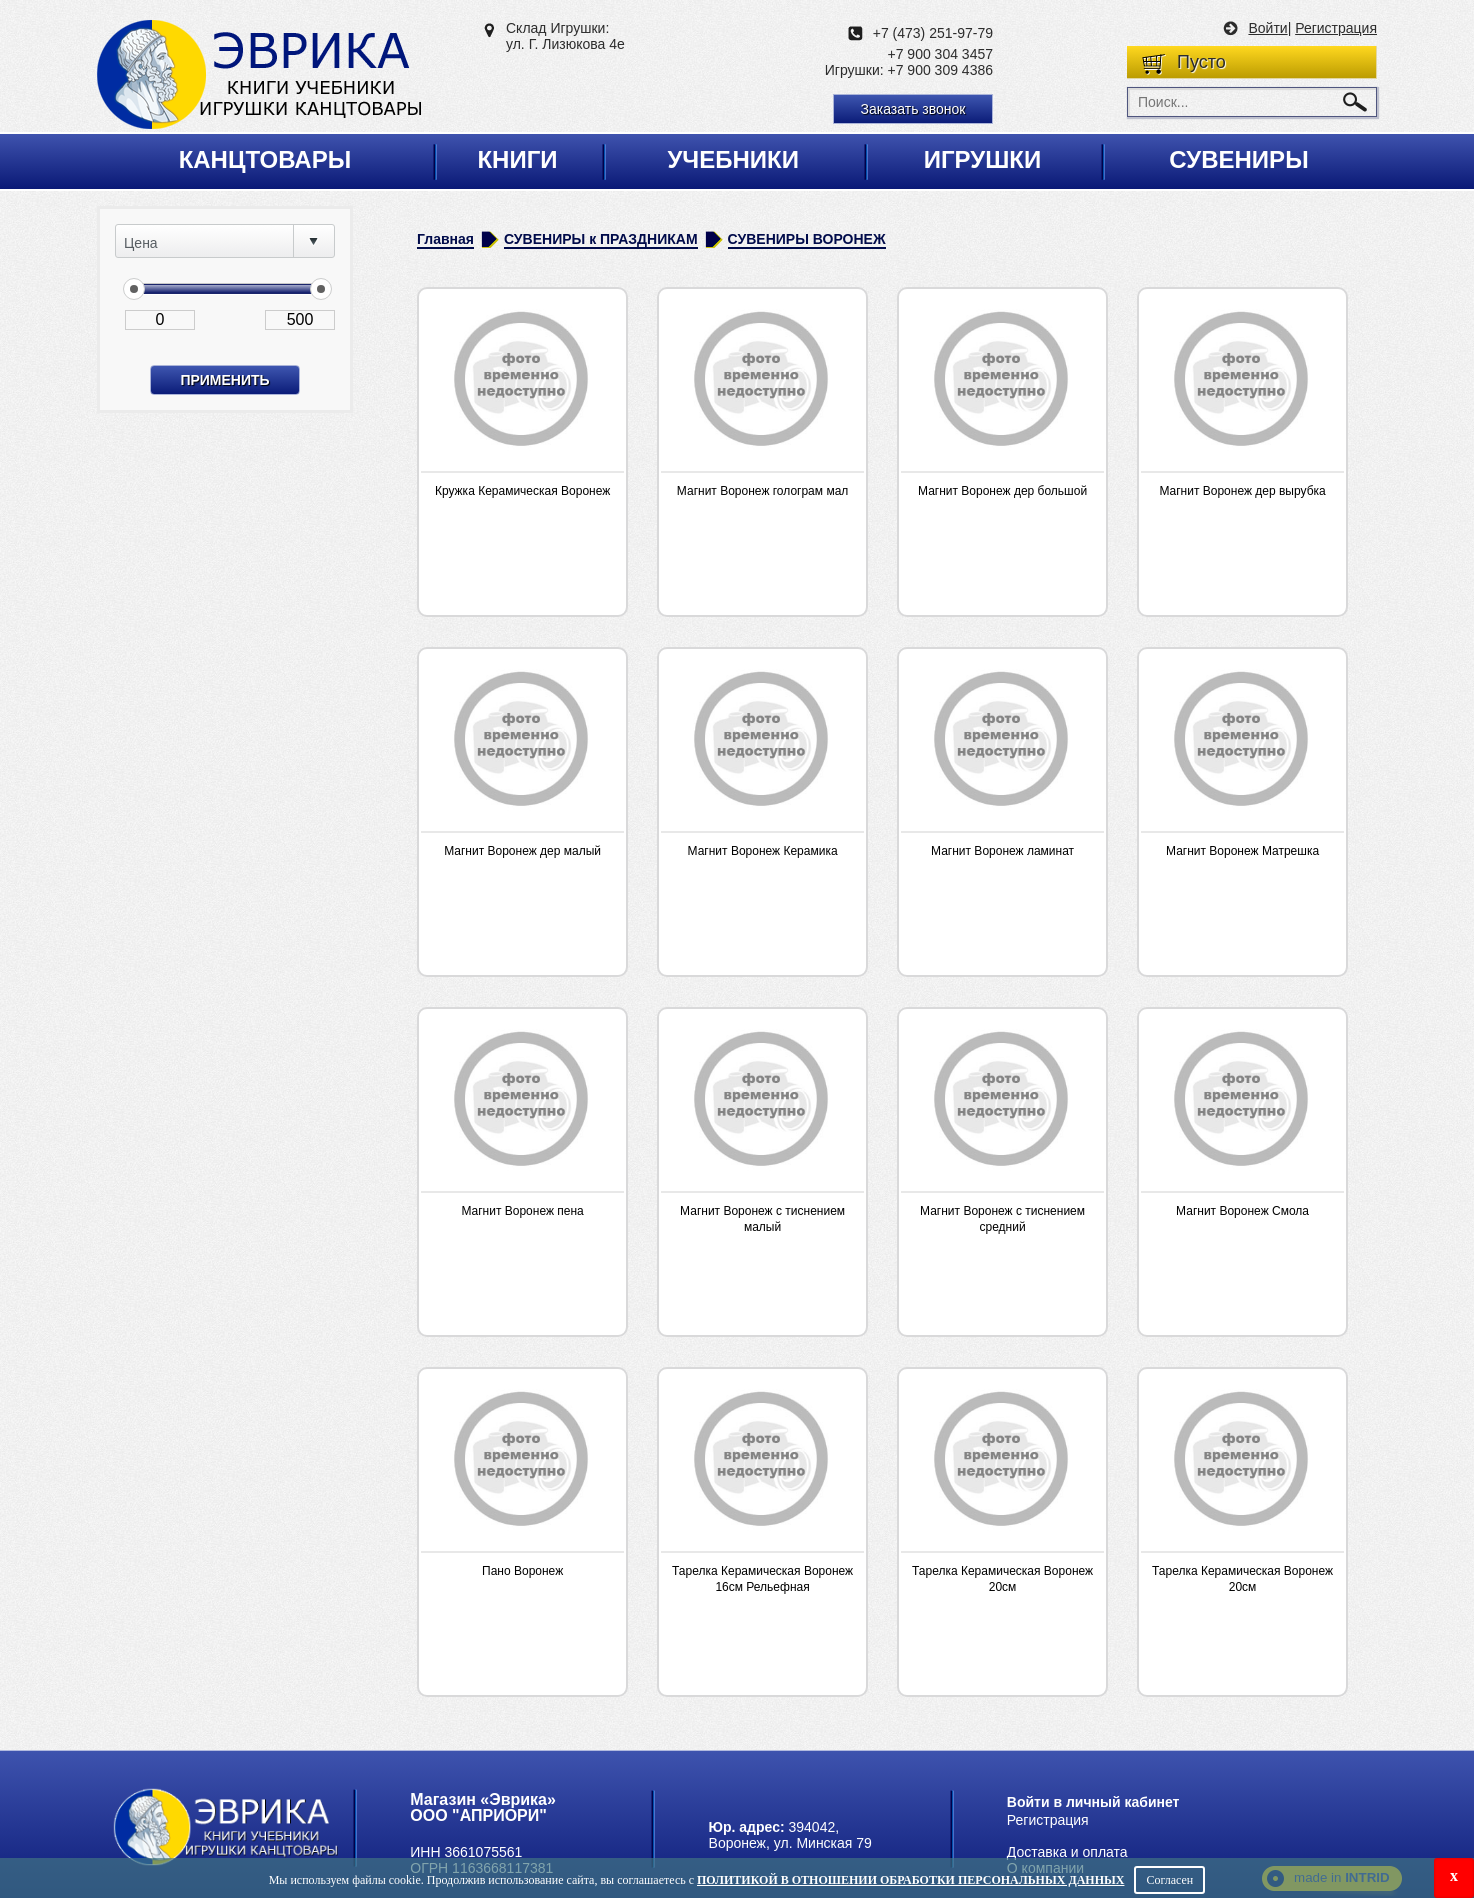 The height and width of the screenshot is (1898, 1474). I want to click on Войти, so click(1267, 28).